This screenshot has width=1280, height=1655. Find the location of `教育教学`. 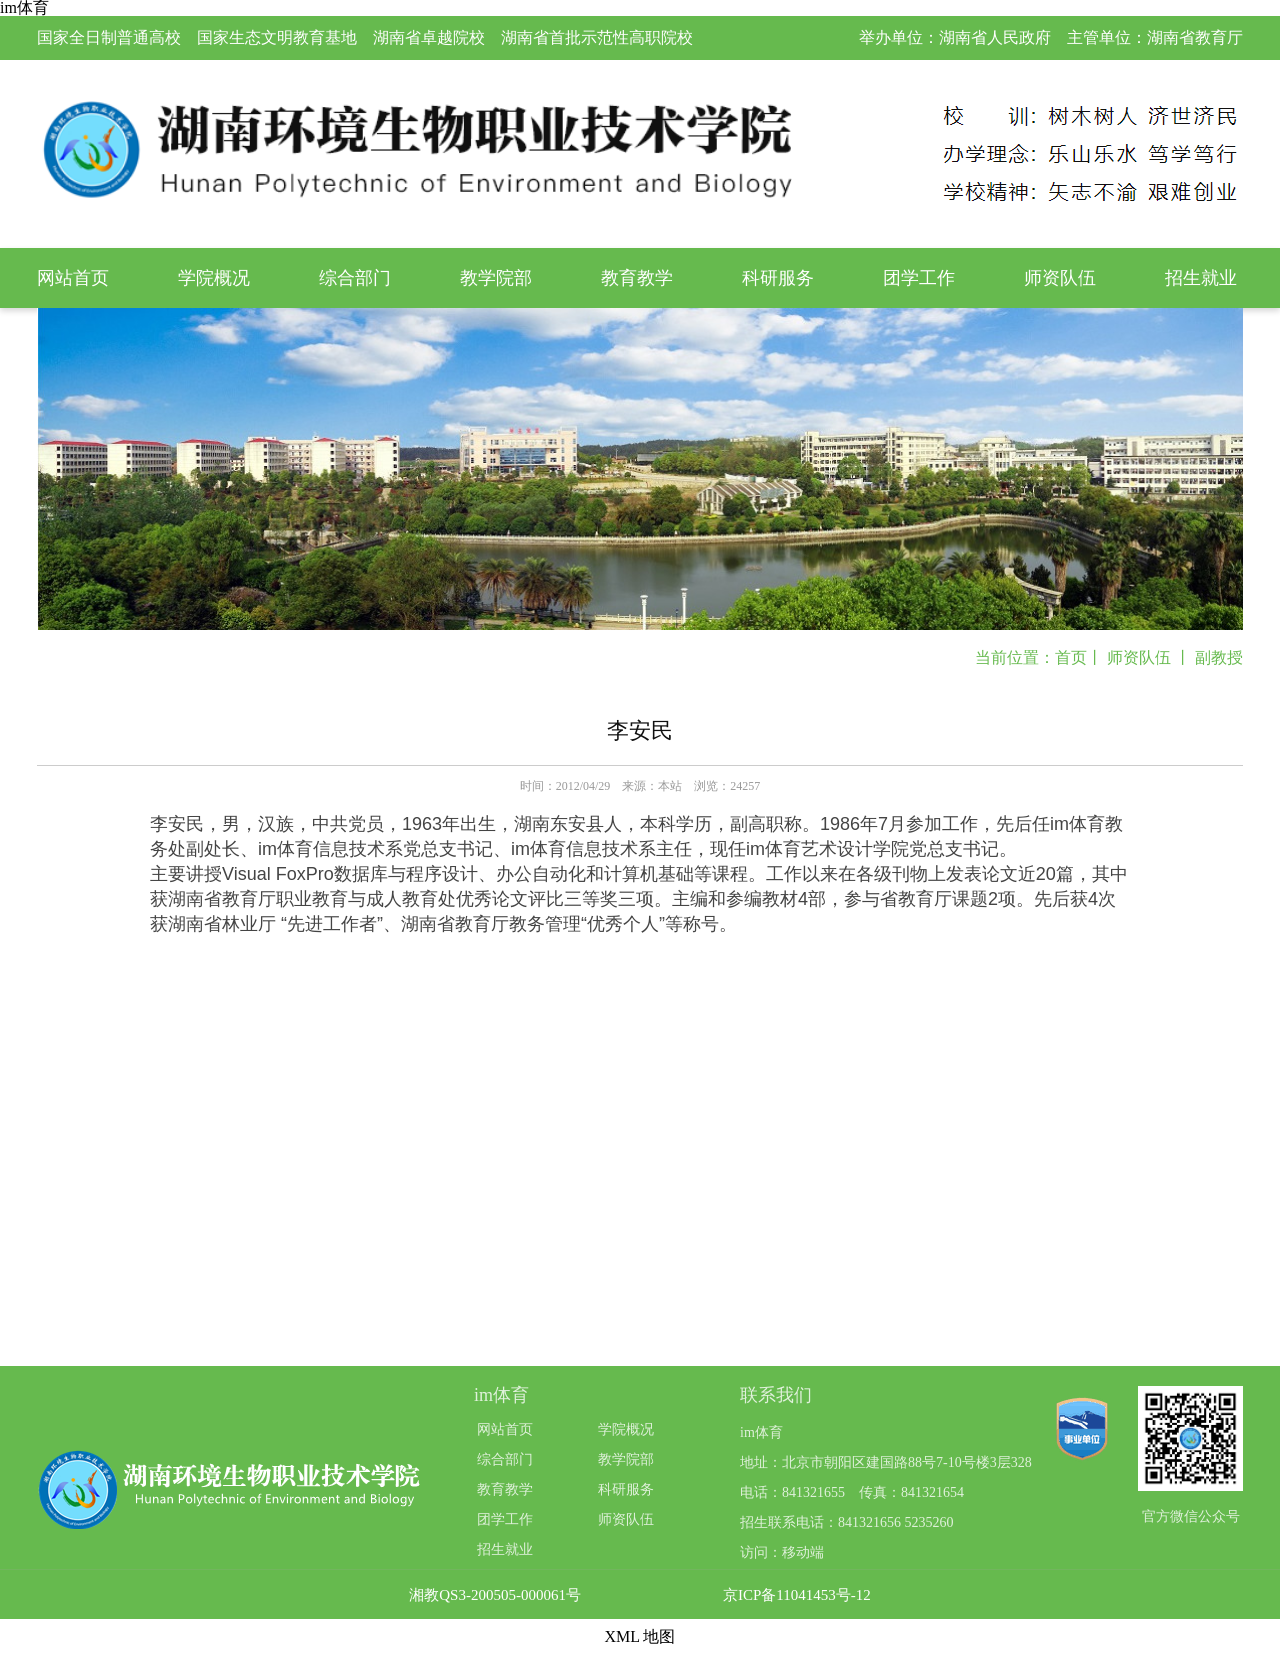

教育教学 is located at coordinates (637, 278).